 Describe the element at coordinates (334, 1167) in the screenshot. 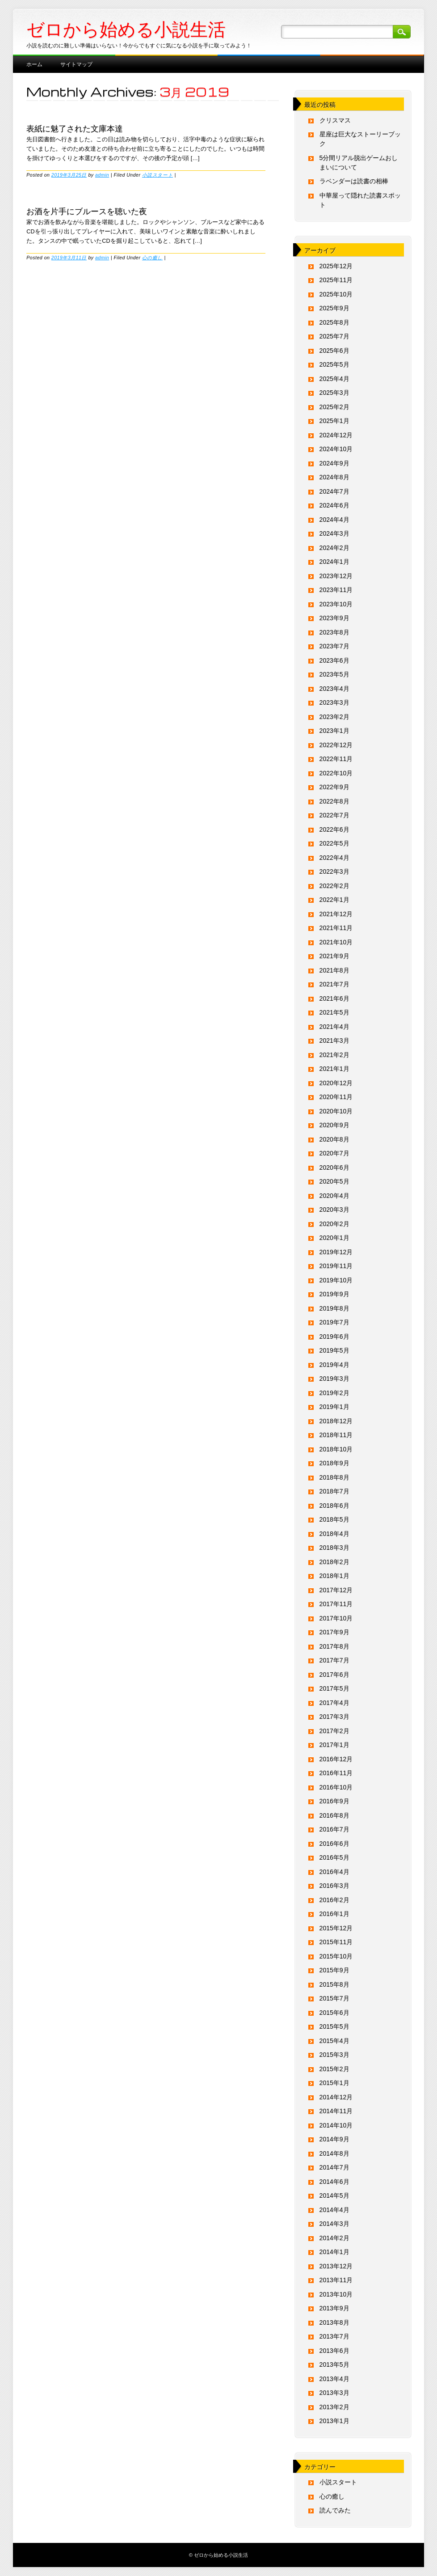

I see `2020年6月` at that location.